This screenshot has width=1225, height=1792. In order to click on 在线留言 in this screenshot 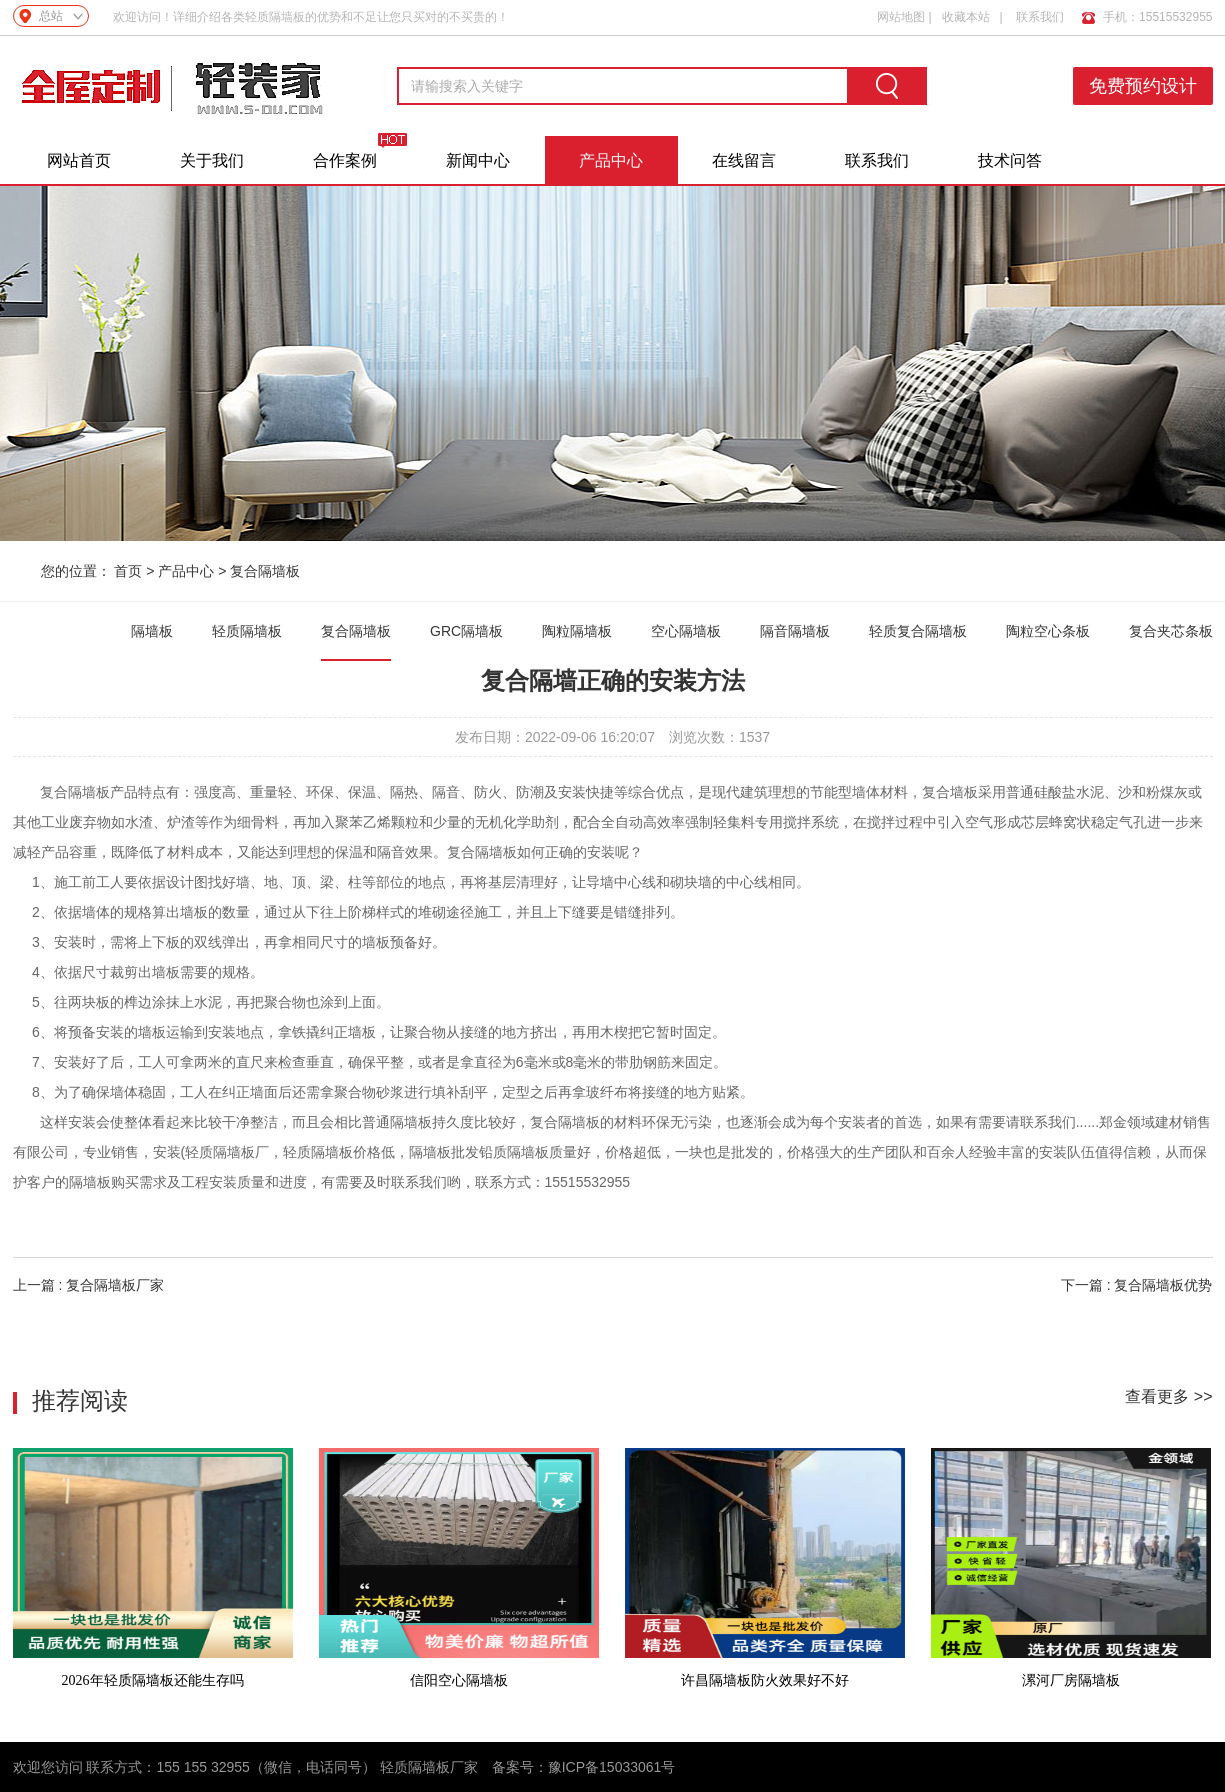, I will do `click(744, 160)`.